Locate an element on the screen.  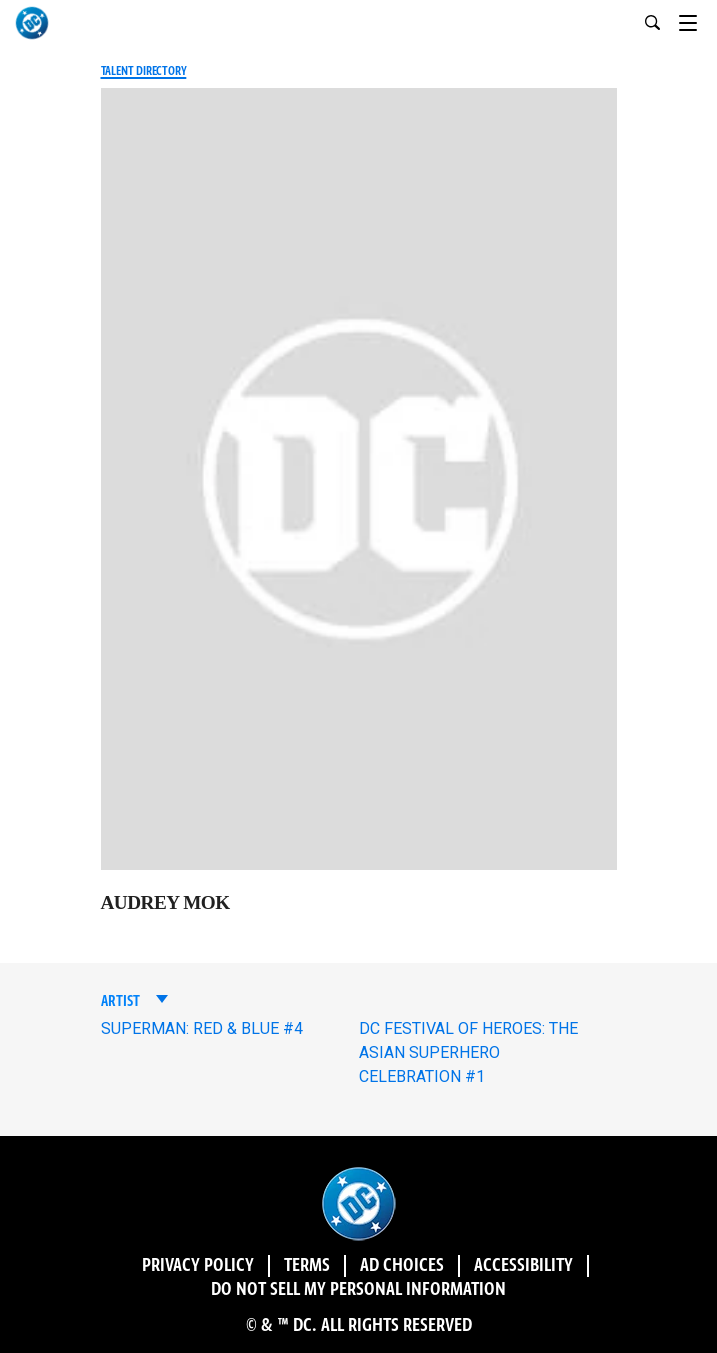
[Toggle navigation] is located at coordinates (698, 20).